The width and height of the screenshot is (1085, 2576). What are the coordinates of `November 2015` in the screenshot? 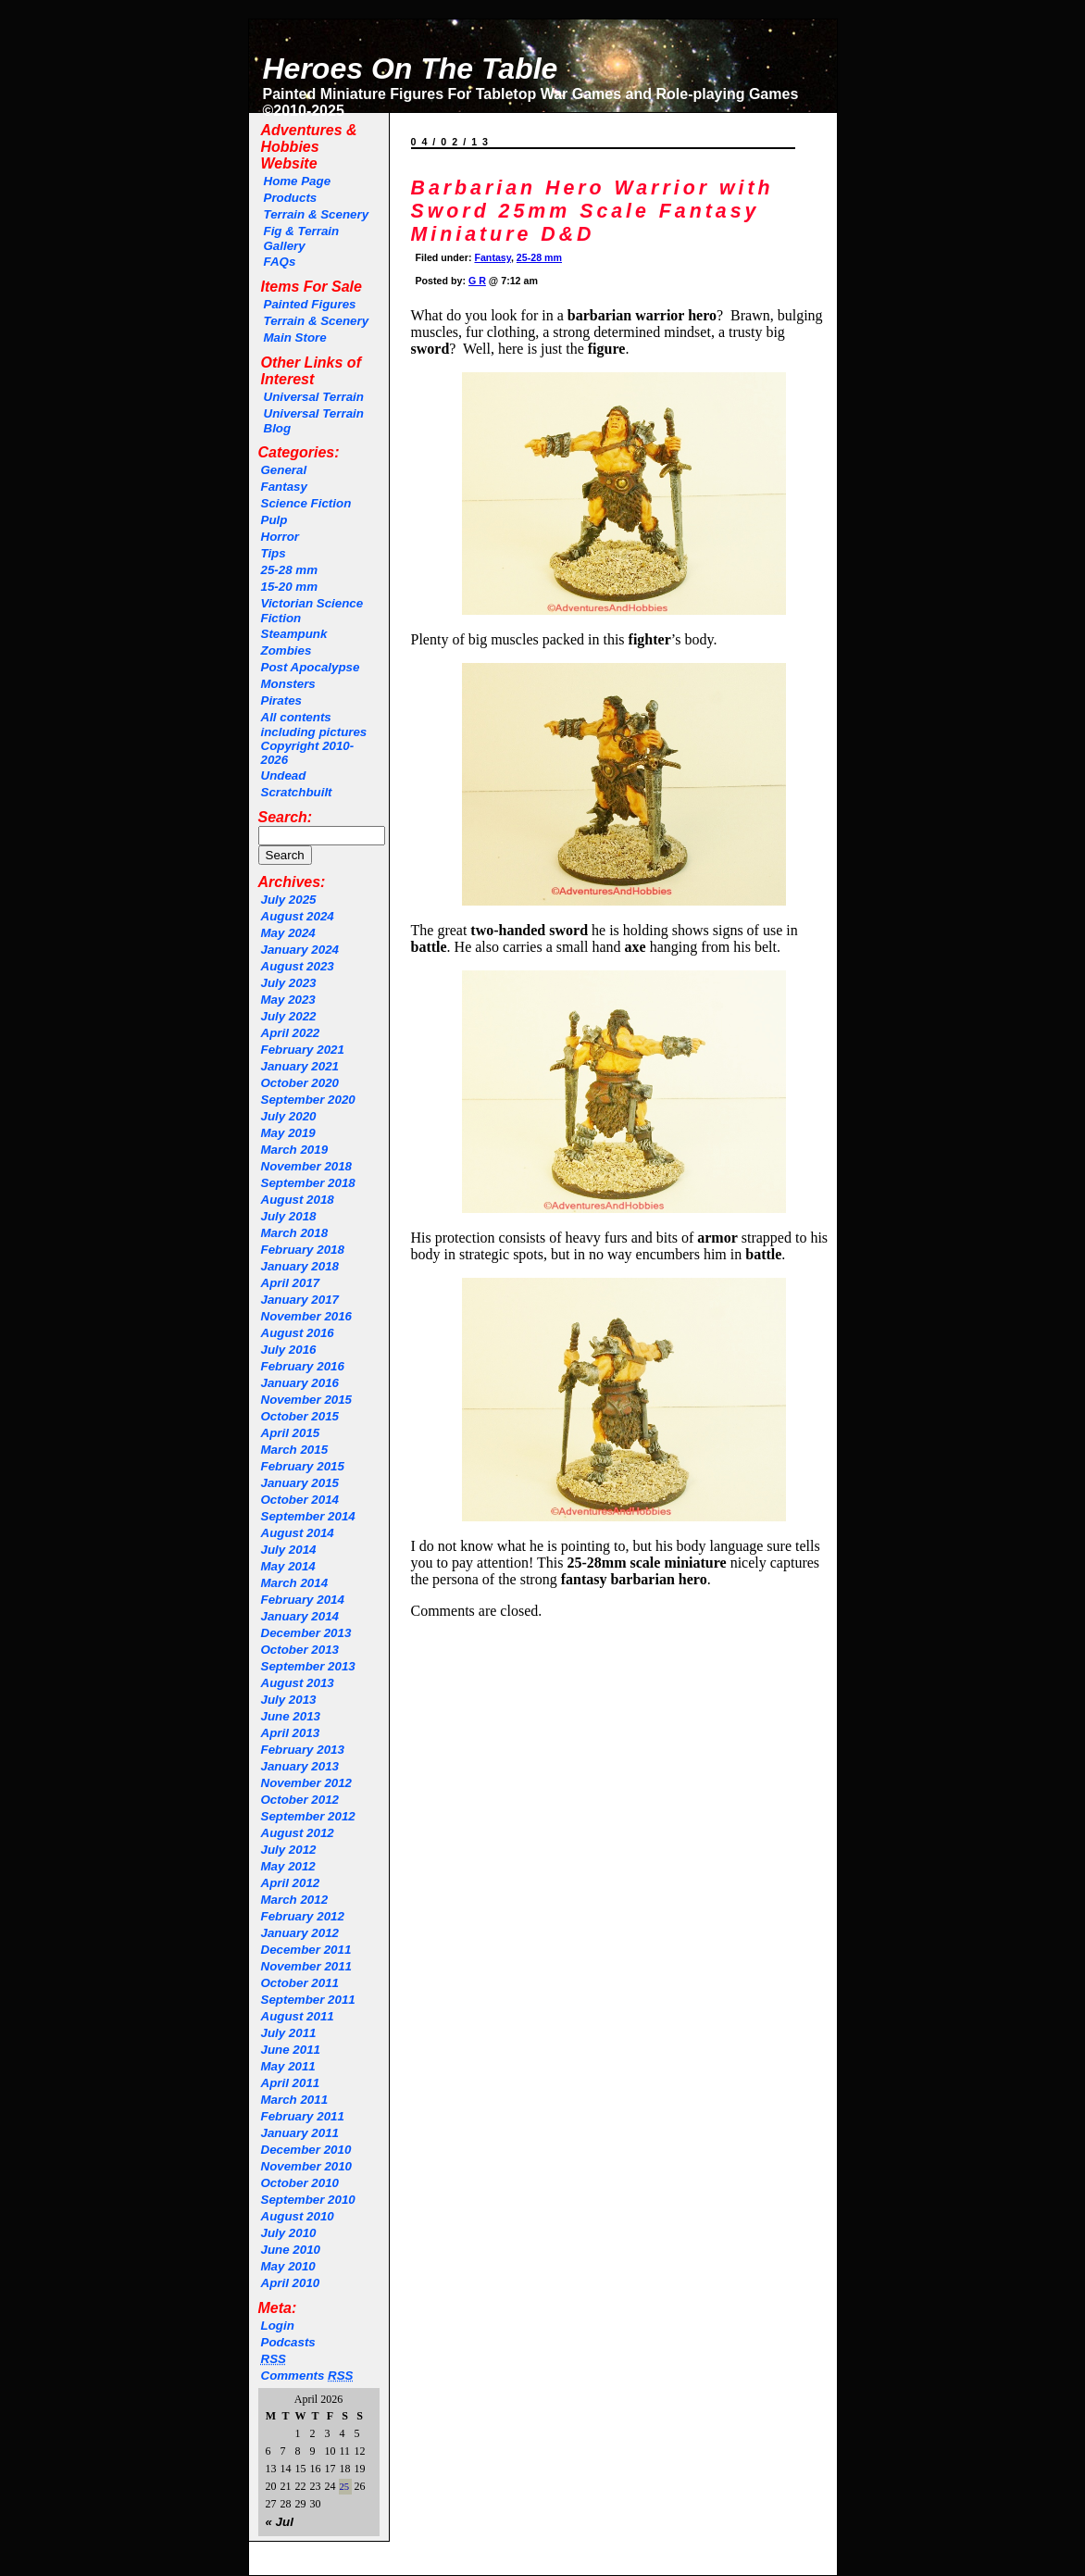 It's located at (307, 1400).